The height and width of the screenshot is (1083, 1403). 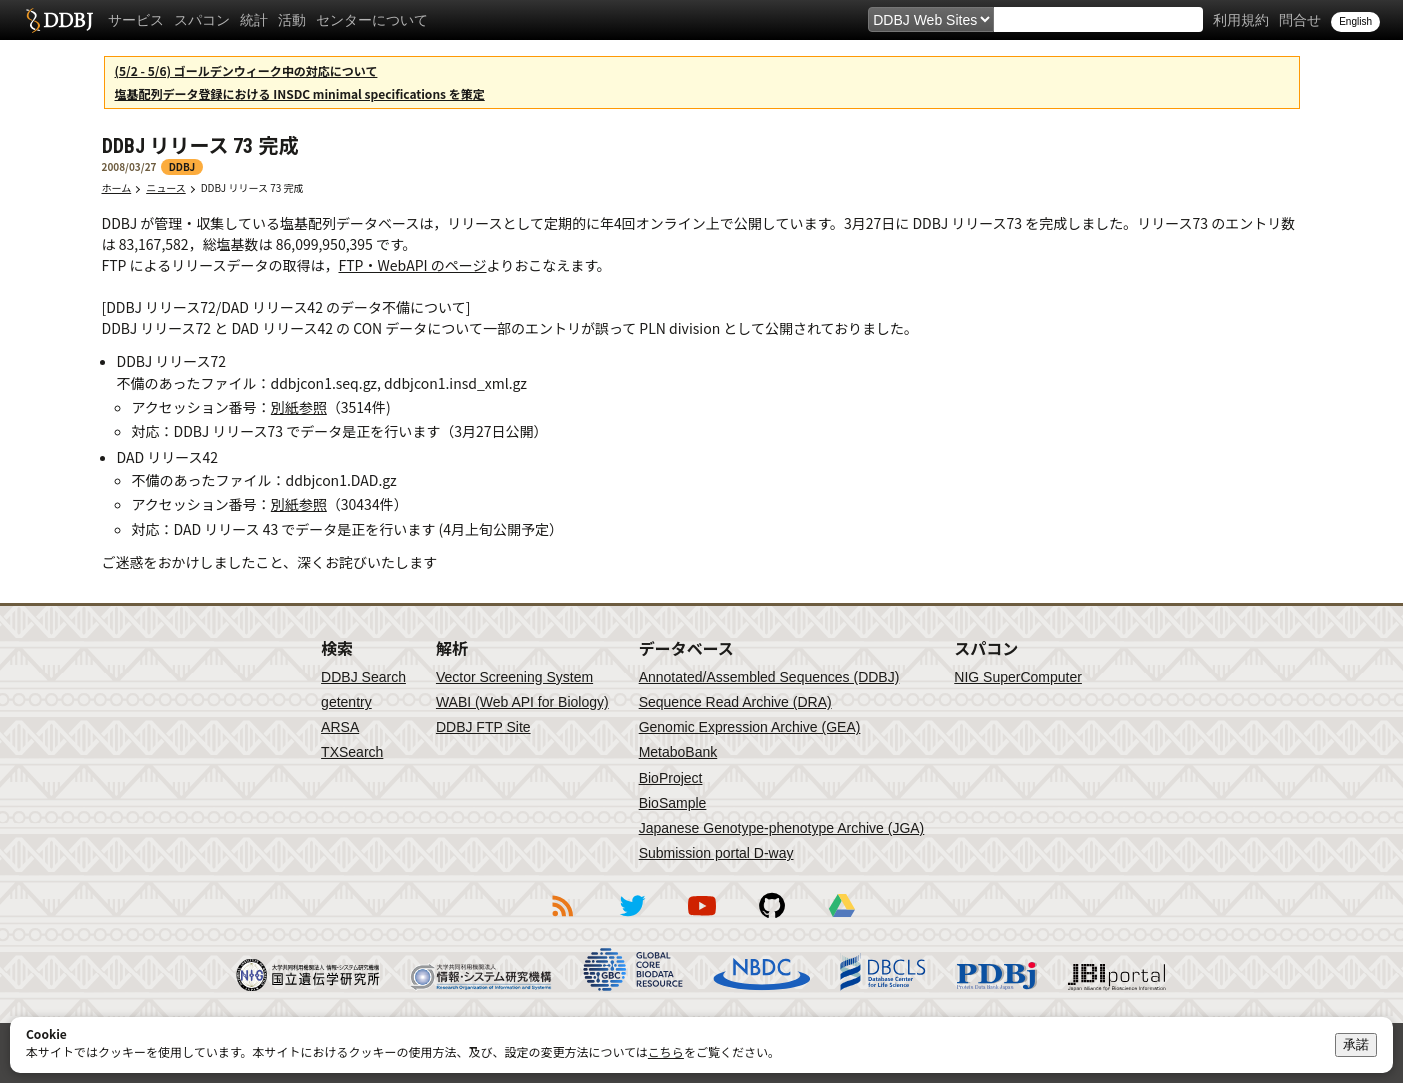 What do you see at coordinates (136, 20) in the screenshot?
I see `サービス` at bounding box center [136, 20].